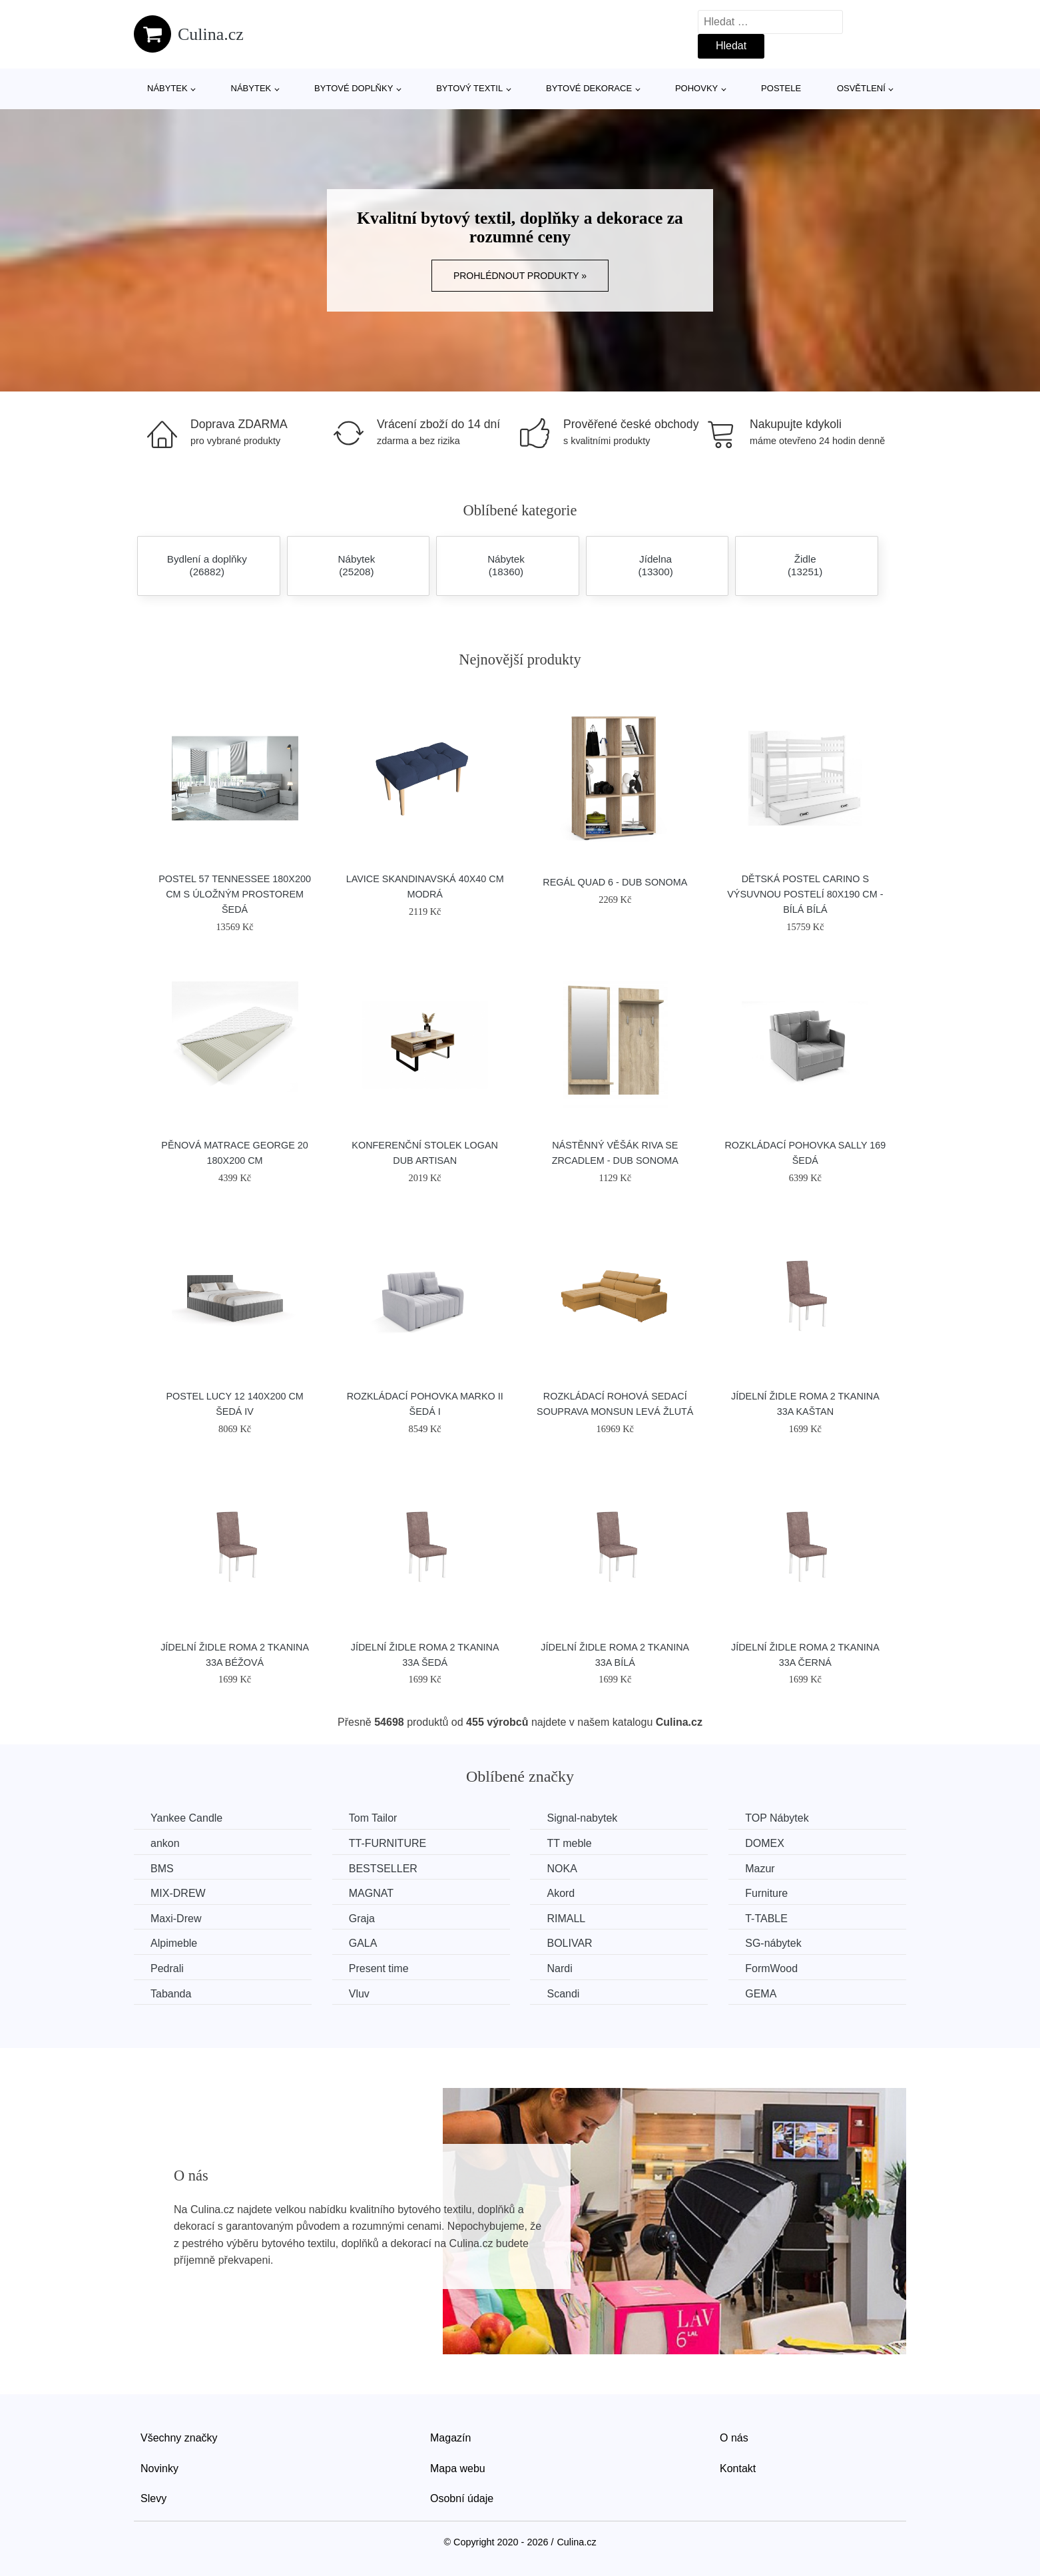 This screenshot has height=2576, width=1040. What do you see at coordinates (178, 1893) in the screenshot?
I see `MIX-DREW` at bounding box center [178, 1893].